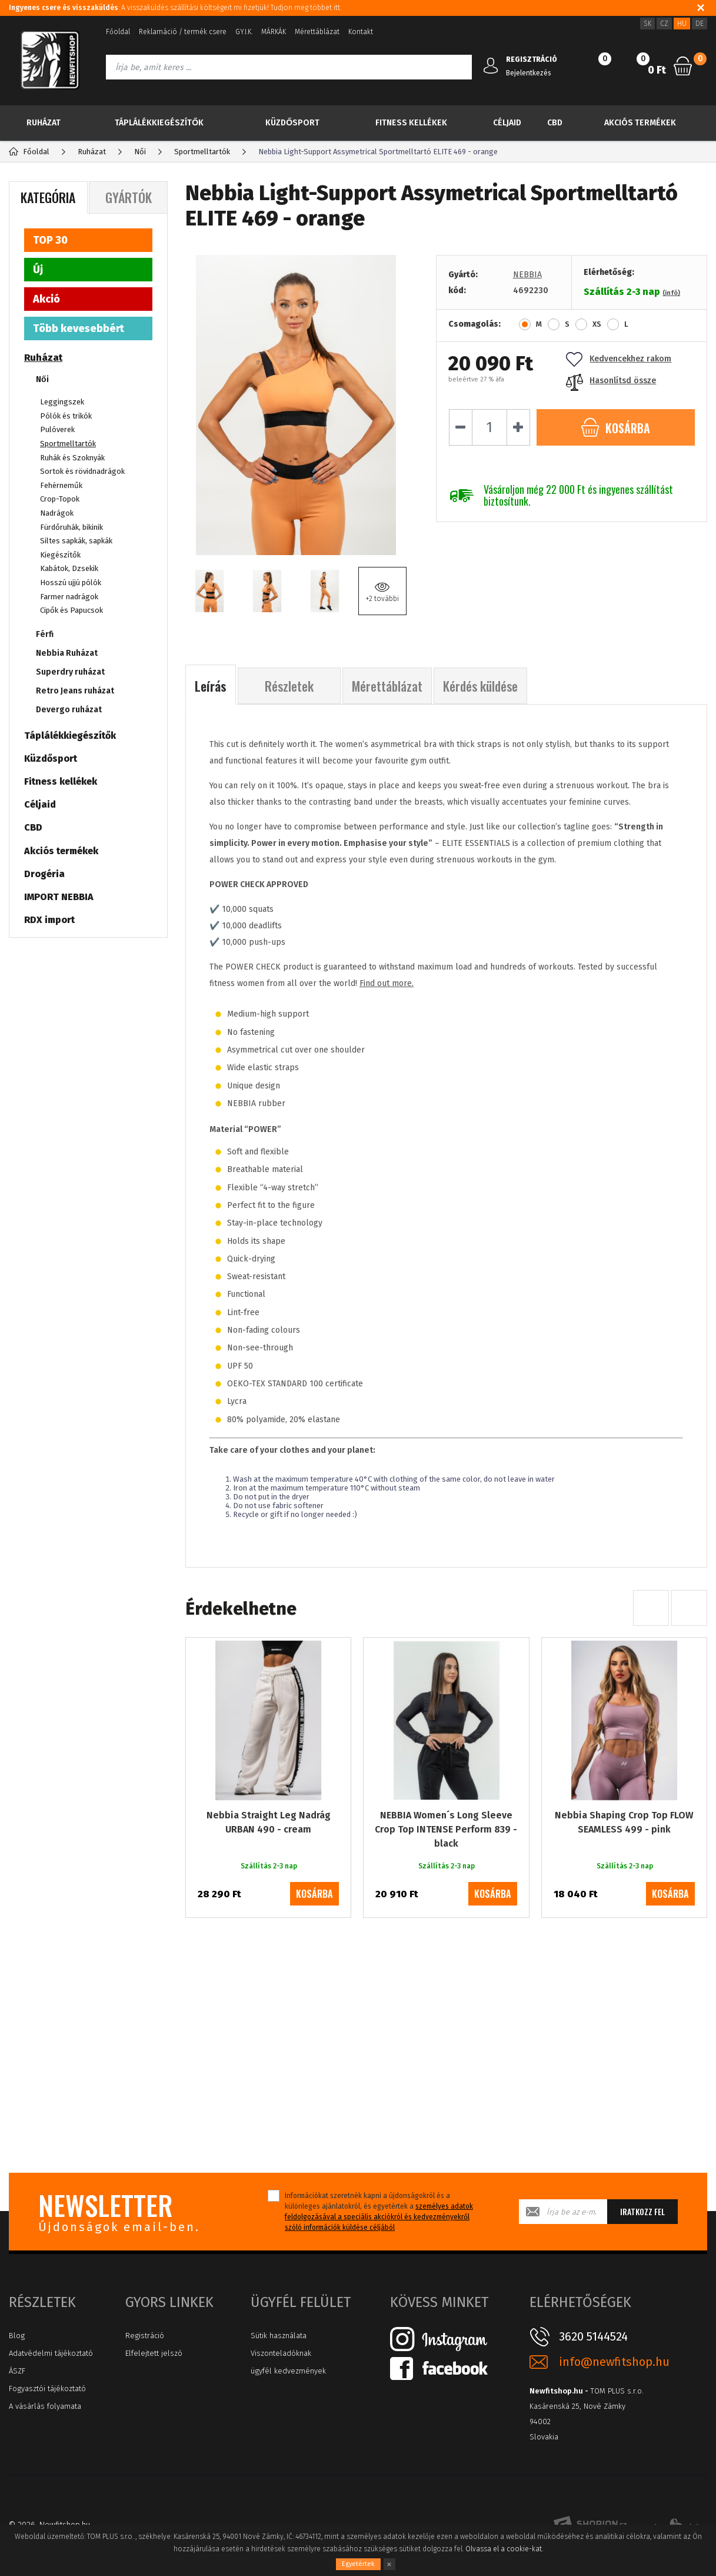  Describe the element at coordinates (82, 471) in the screenshot. I see `Sortok és rövidnadrágok` at that location.